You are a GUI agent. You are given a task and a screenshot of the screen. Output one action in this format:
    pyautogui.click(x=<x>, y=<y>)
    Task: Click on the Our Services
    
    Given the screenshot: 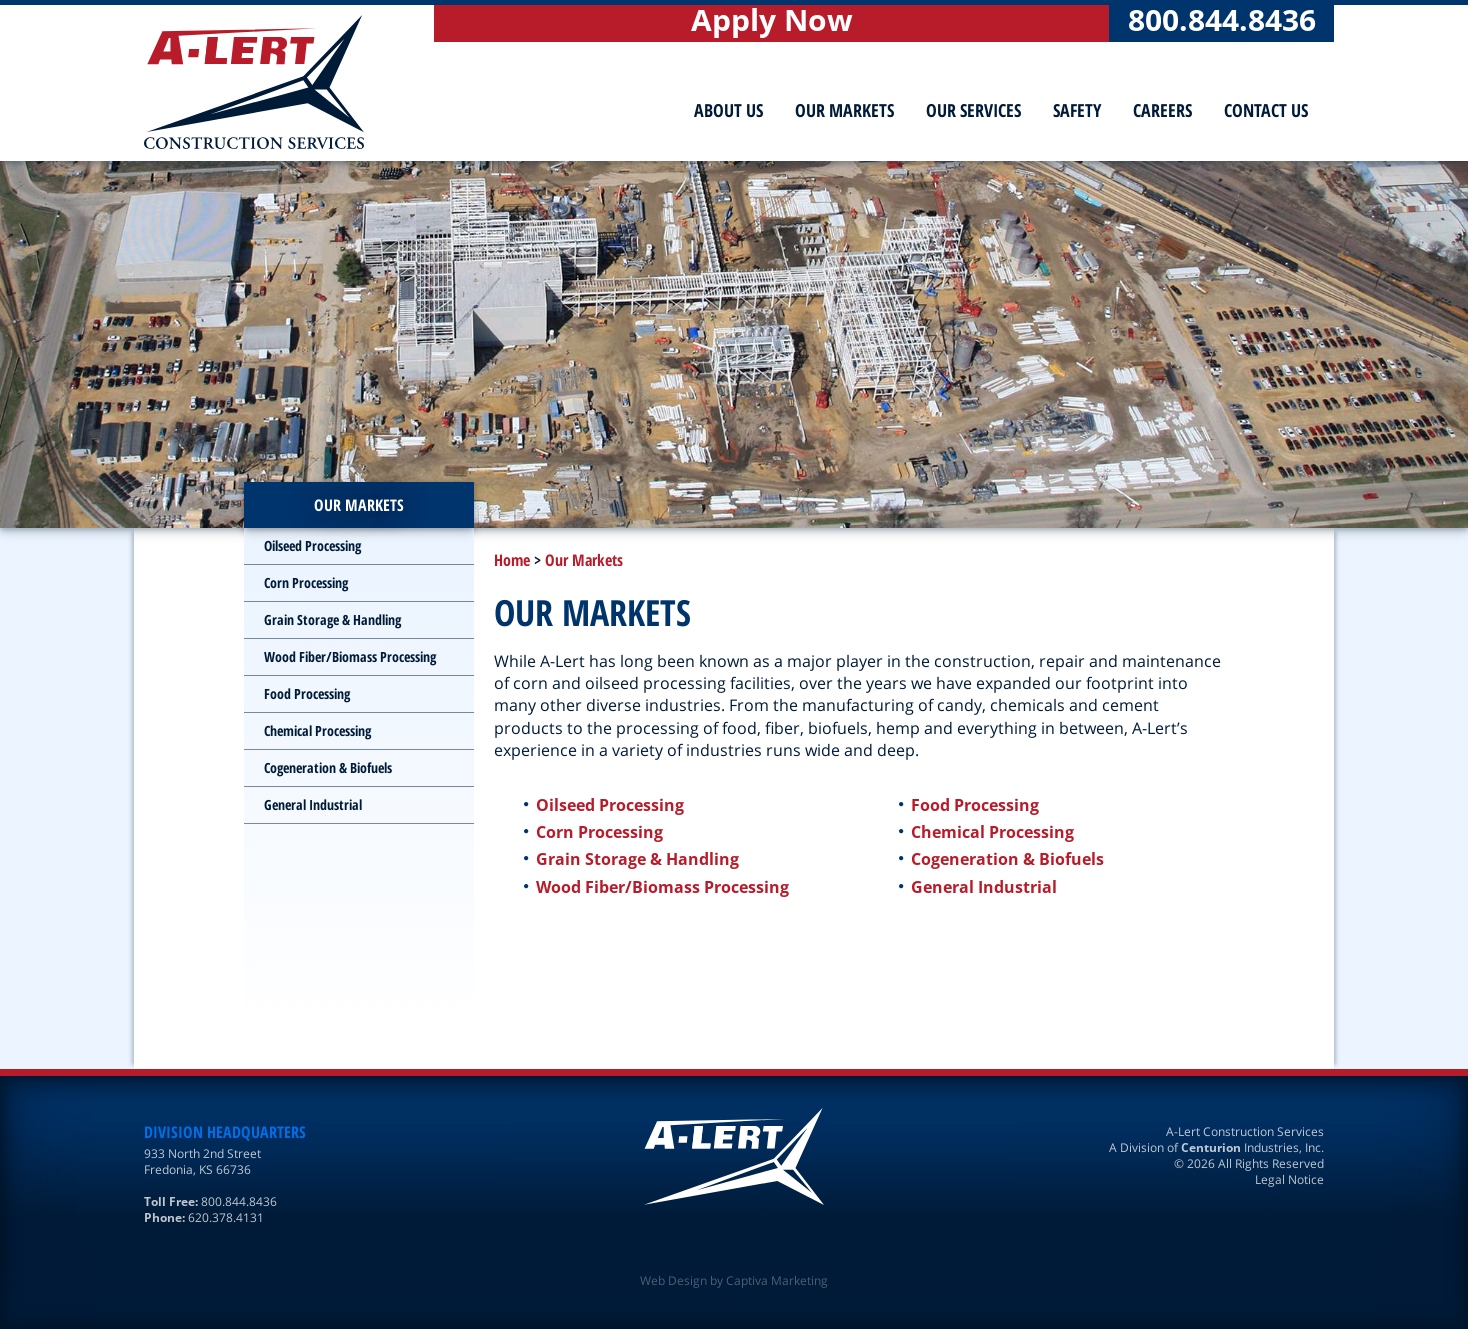 What is the action you would take?
    pyautogui.click(x=973, y=110)
    